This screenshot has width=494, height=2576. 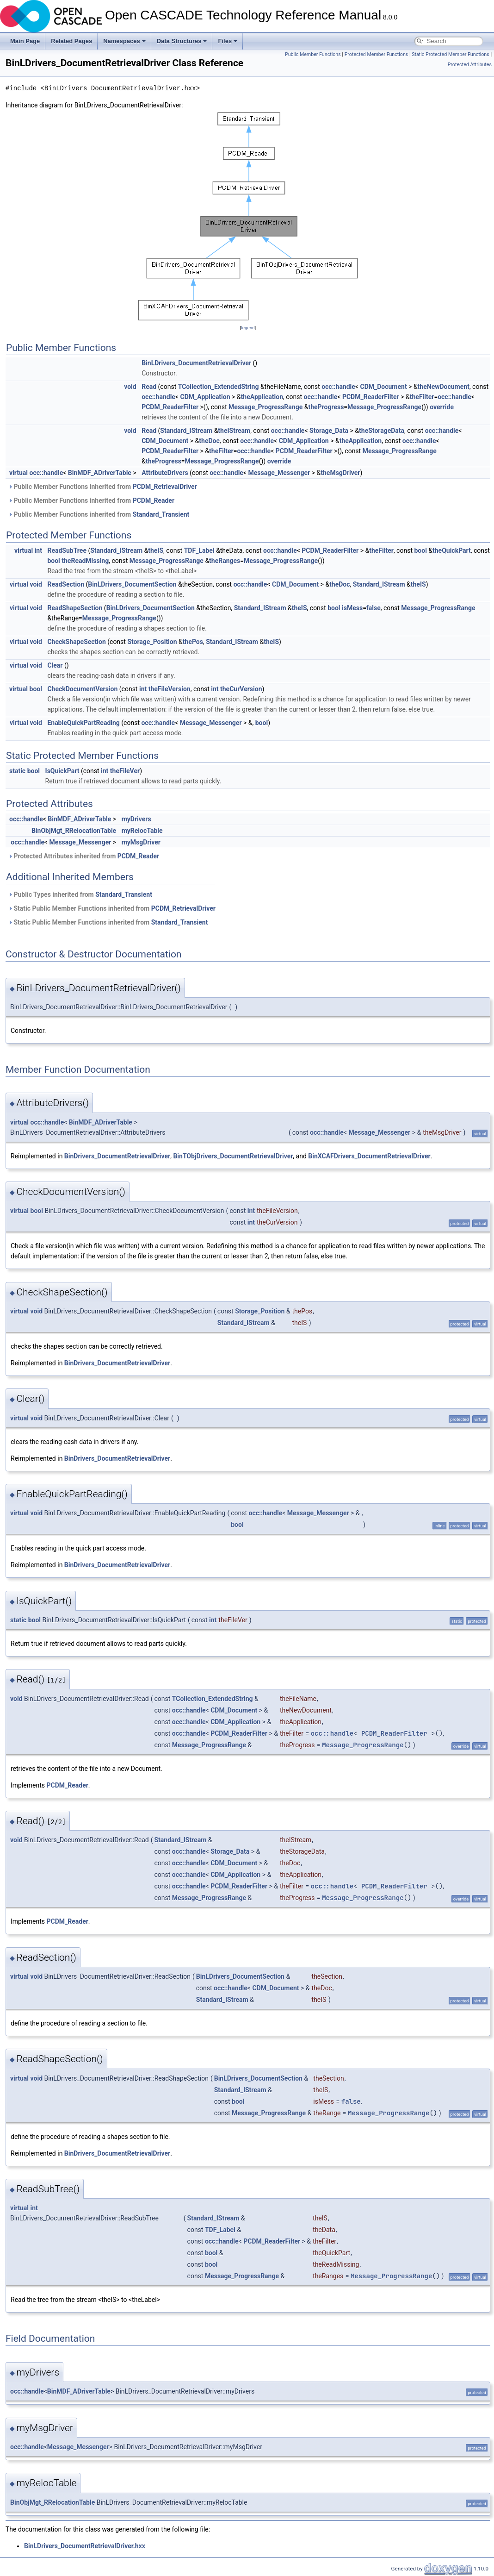 What do you see at coordinates (112, 908) in the screenshot?
I see `Static Public Member Functions inherited from` at bounding box center [112, 908].